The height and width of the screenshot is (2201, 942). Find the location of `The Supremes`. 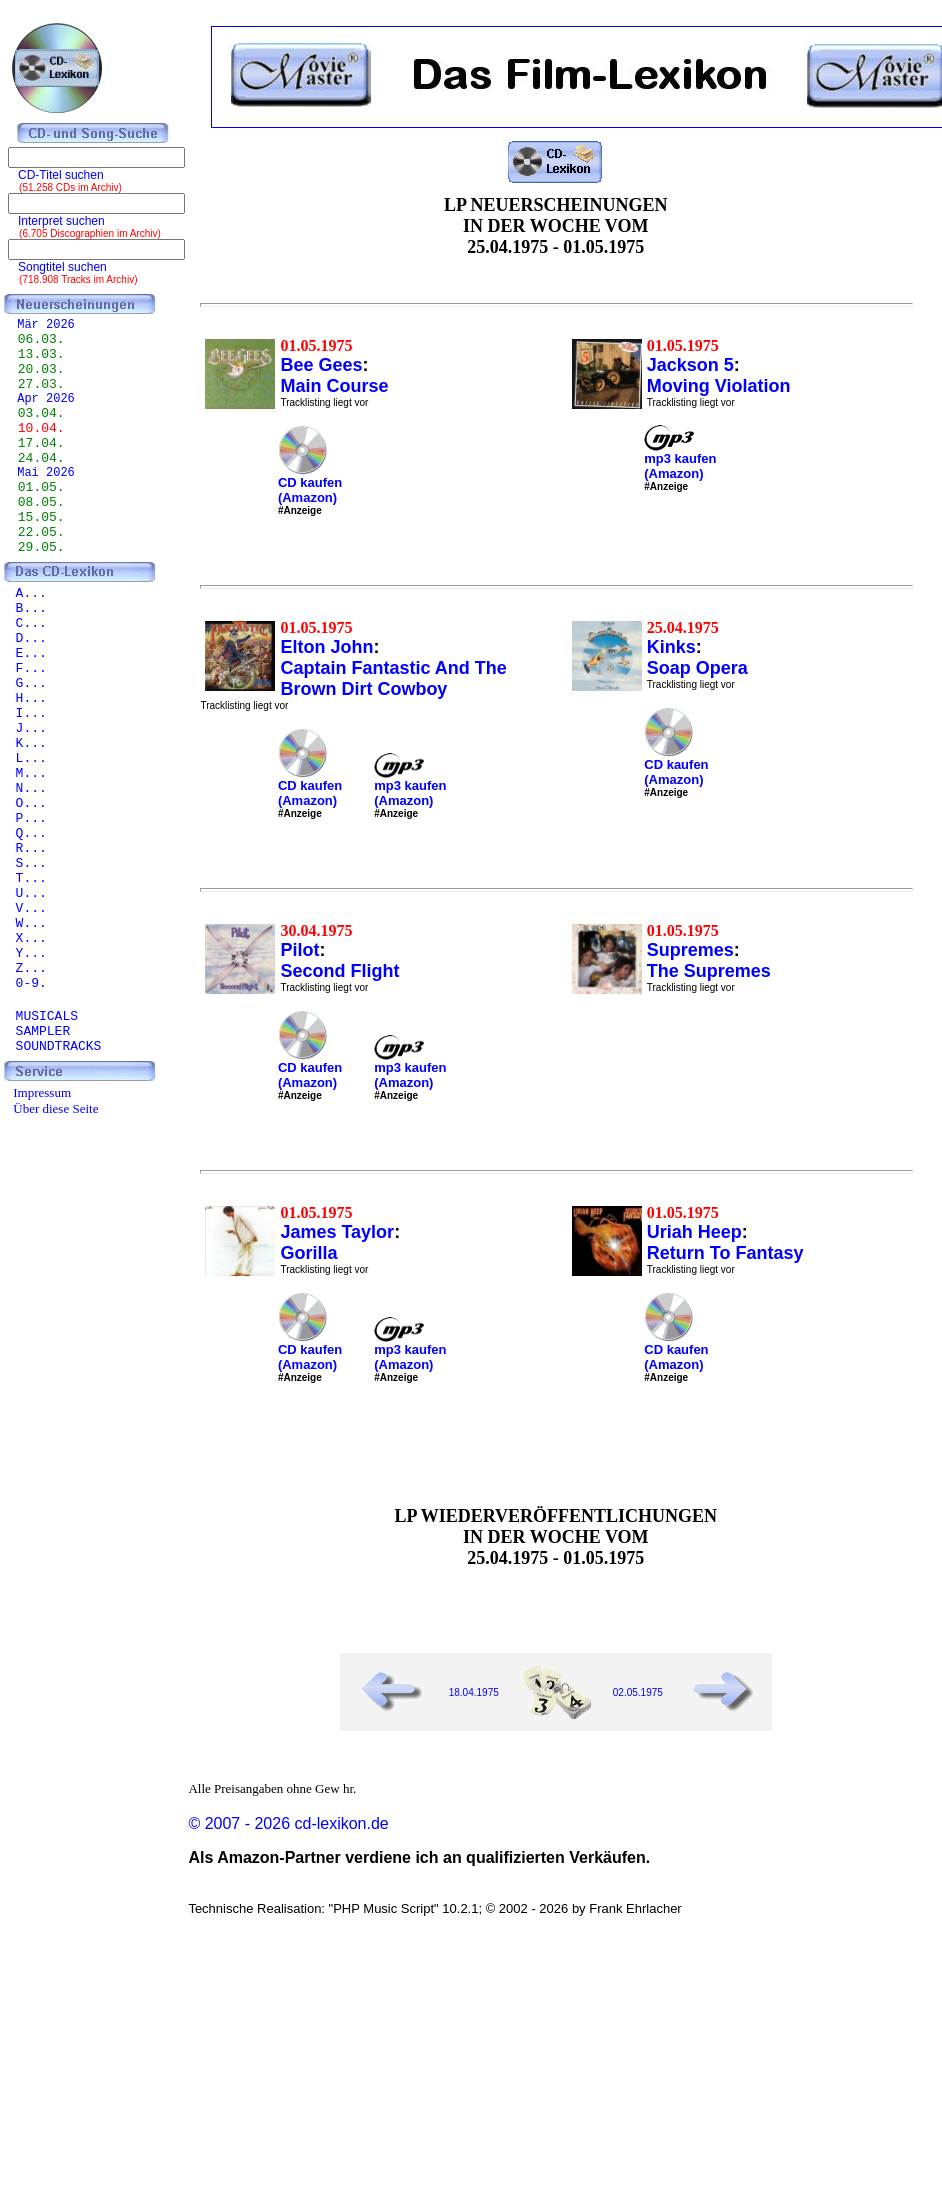

The Supremes is located at coordinates (709, 971).